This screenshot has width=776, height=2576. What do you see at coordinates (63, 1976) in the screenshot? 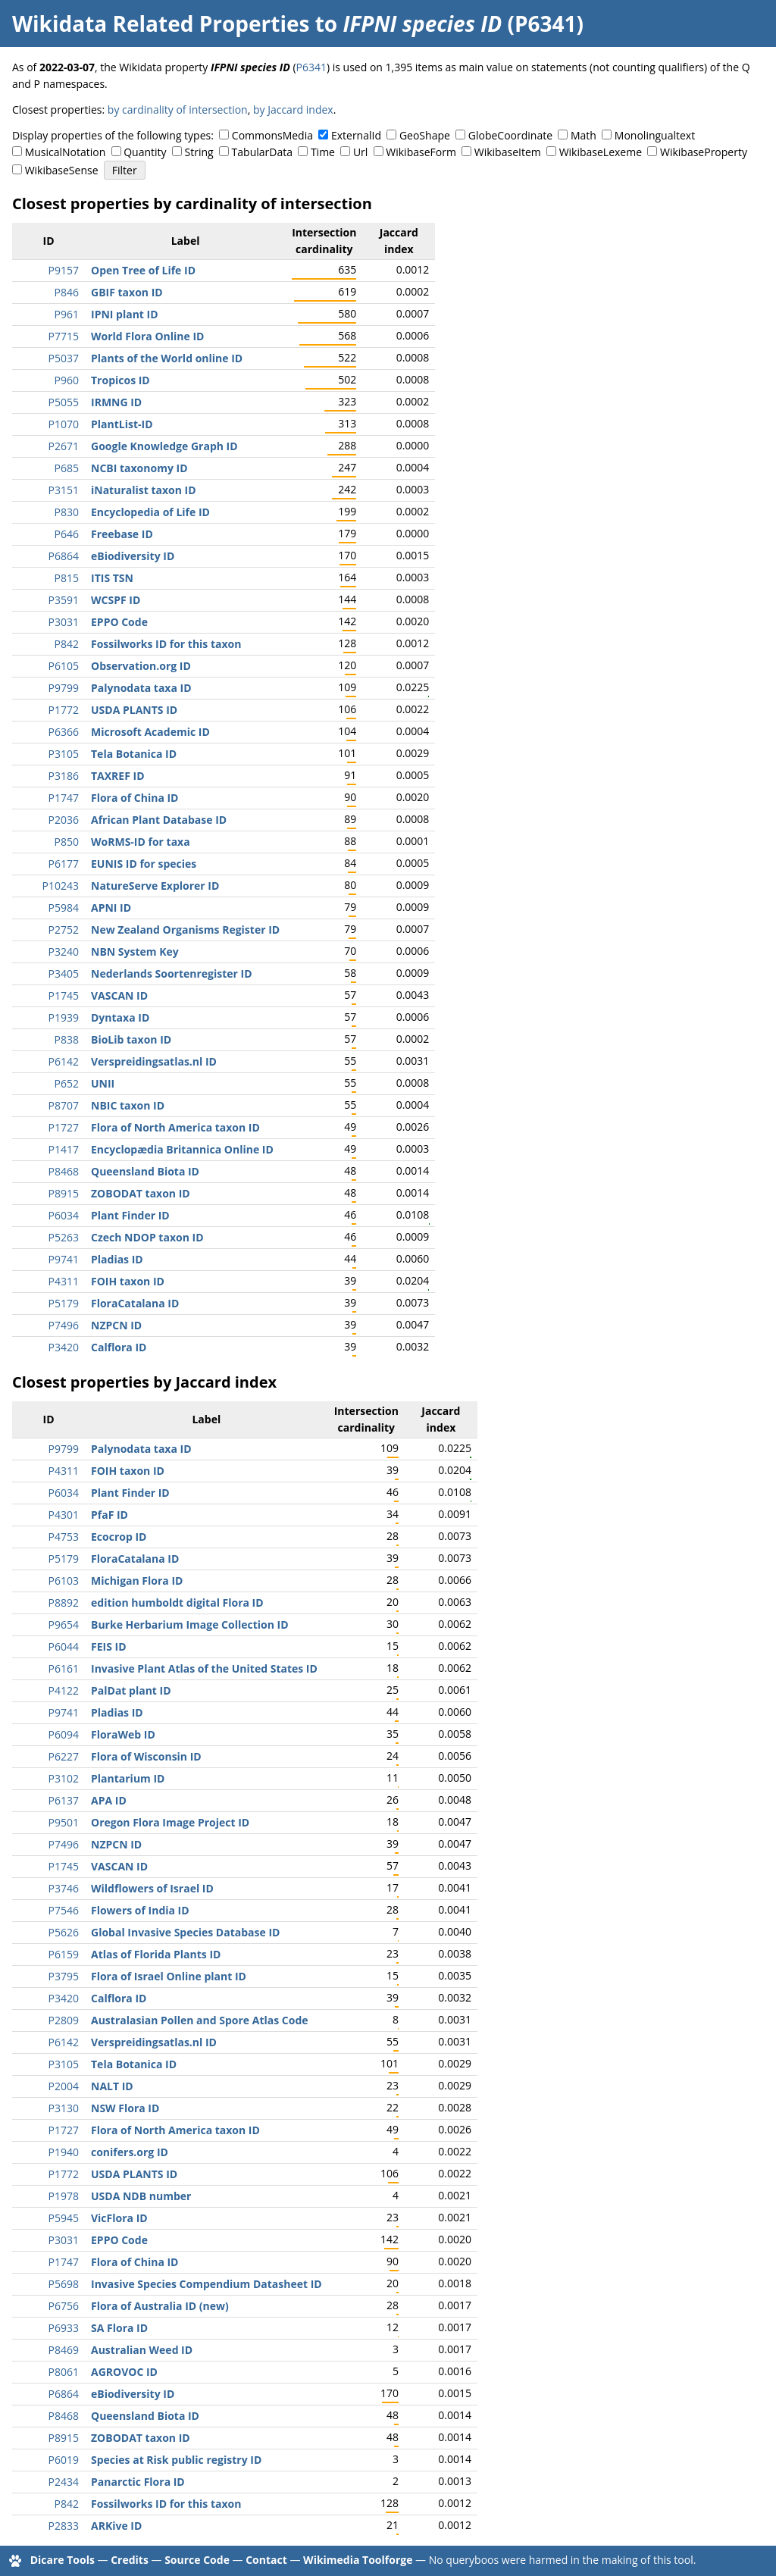
I see `P3795` at bounding box center [63, 1976].